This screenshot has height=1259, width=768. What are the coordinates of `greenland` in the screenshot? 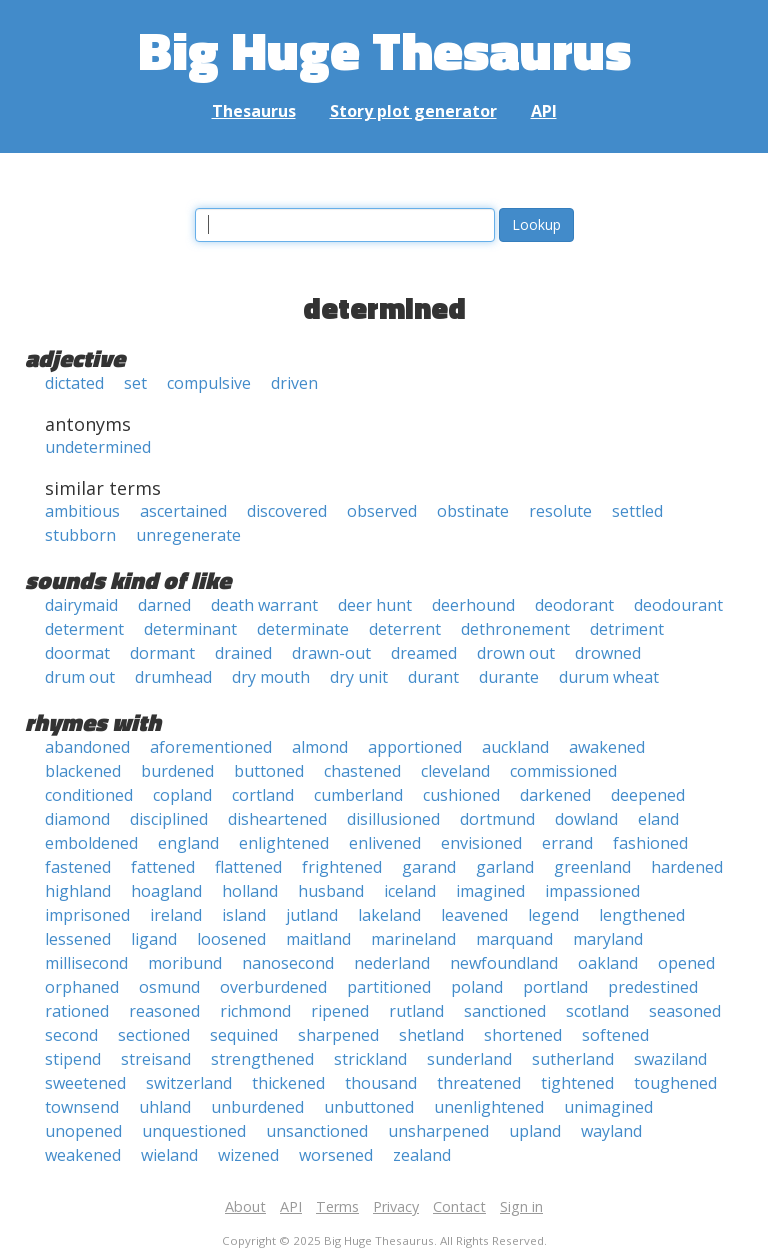 It's located at (592, 867).